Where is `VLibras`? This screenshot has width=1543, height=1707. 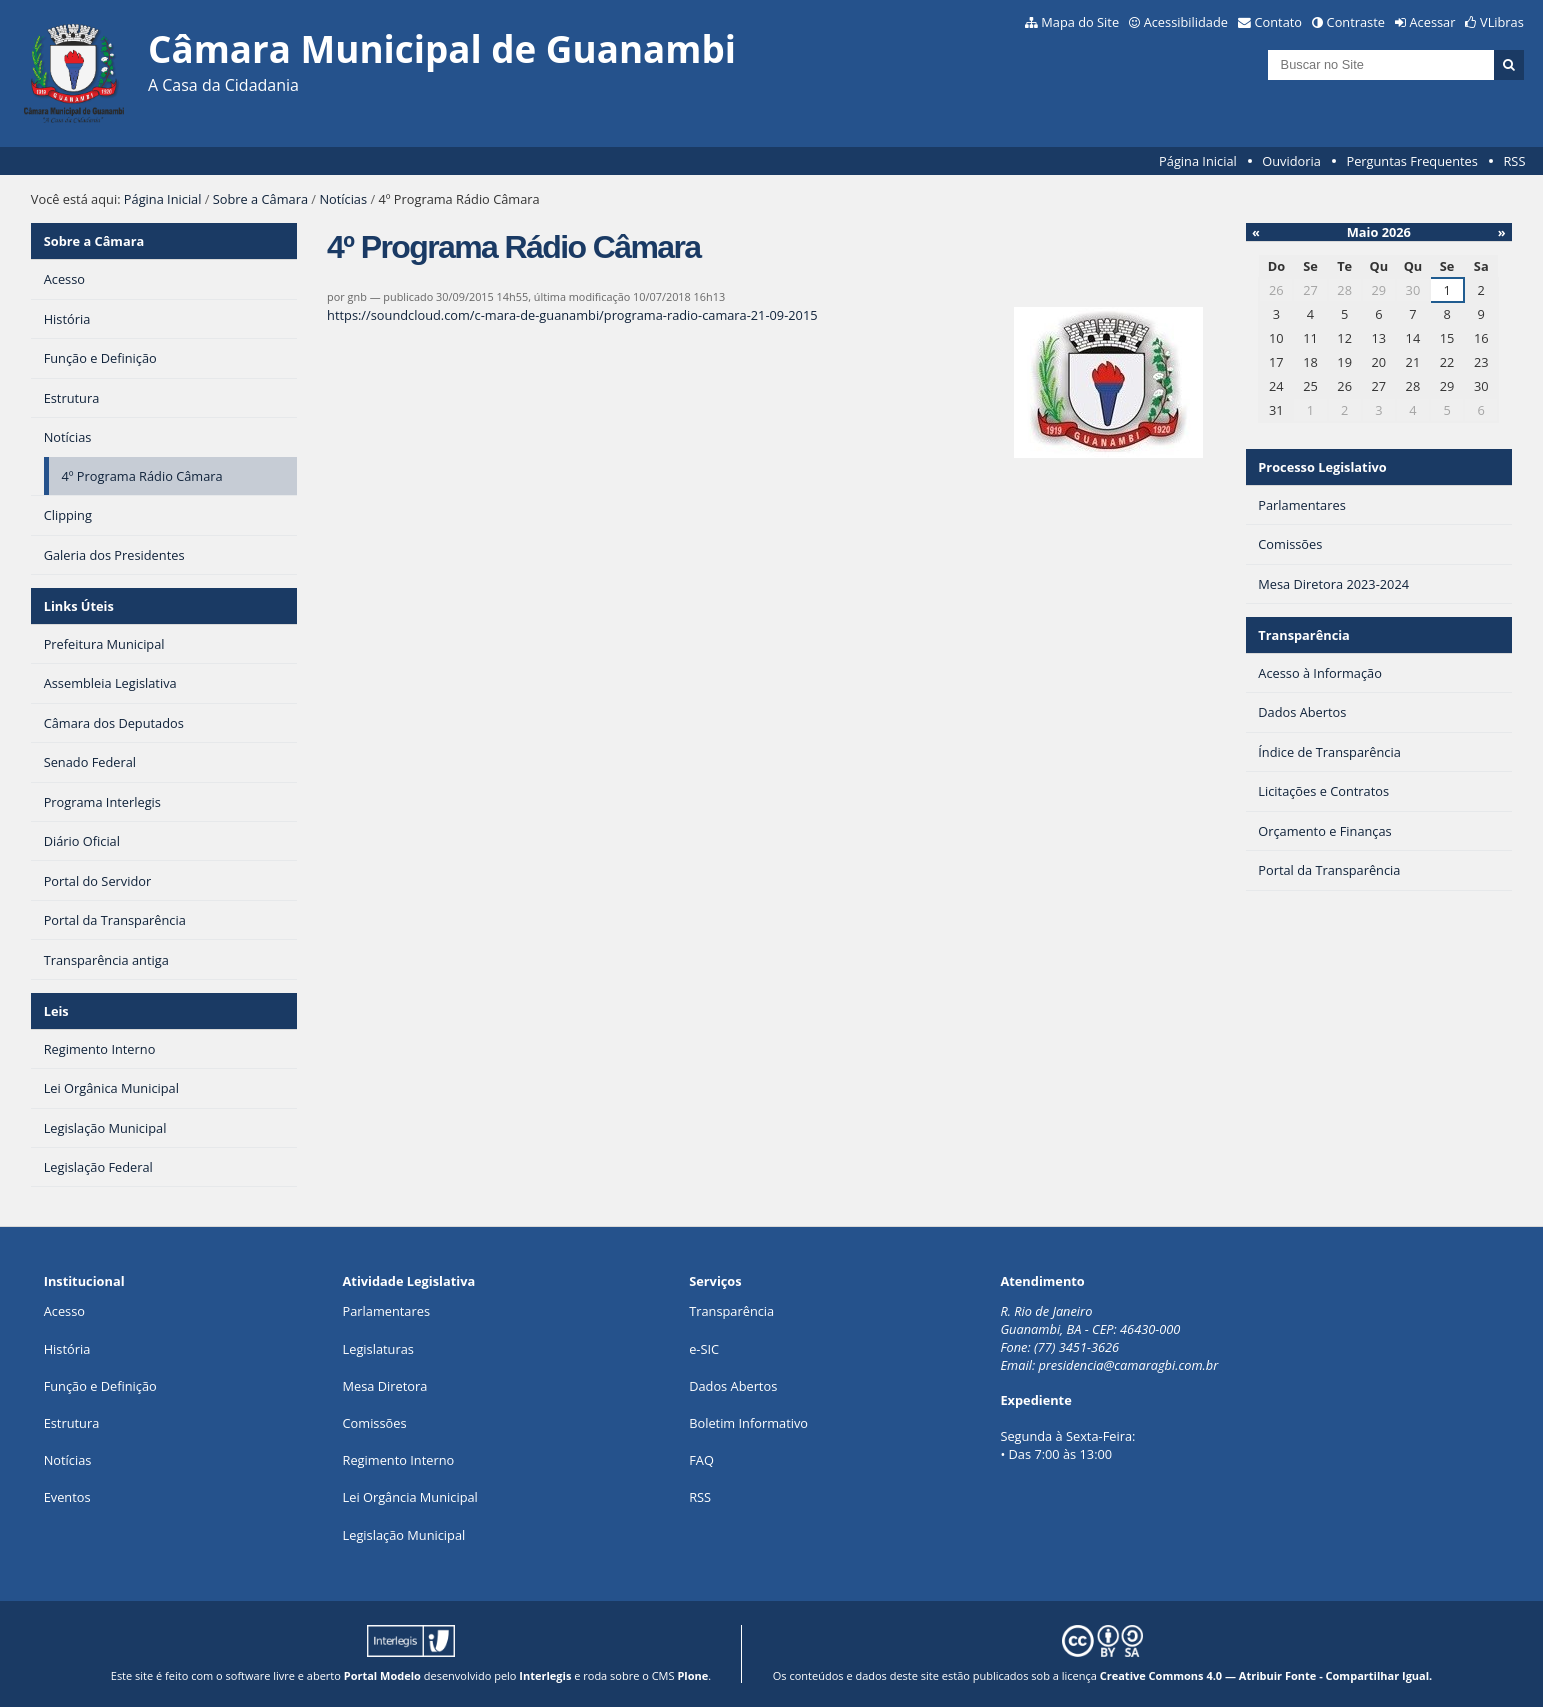
VLibras is located at coordinates (1502, 22).